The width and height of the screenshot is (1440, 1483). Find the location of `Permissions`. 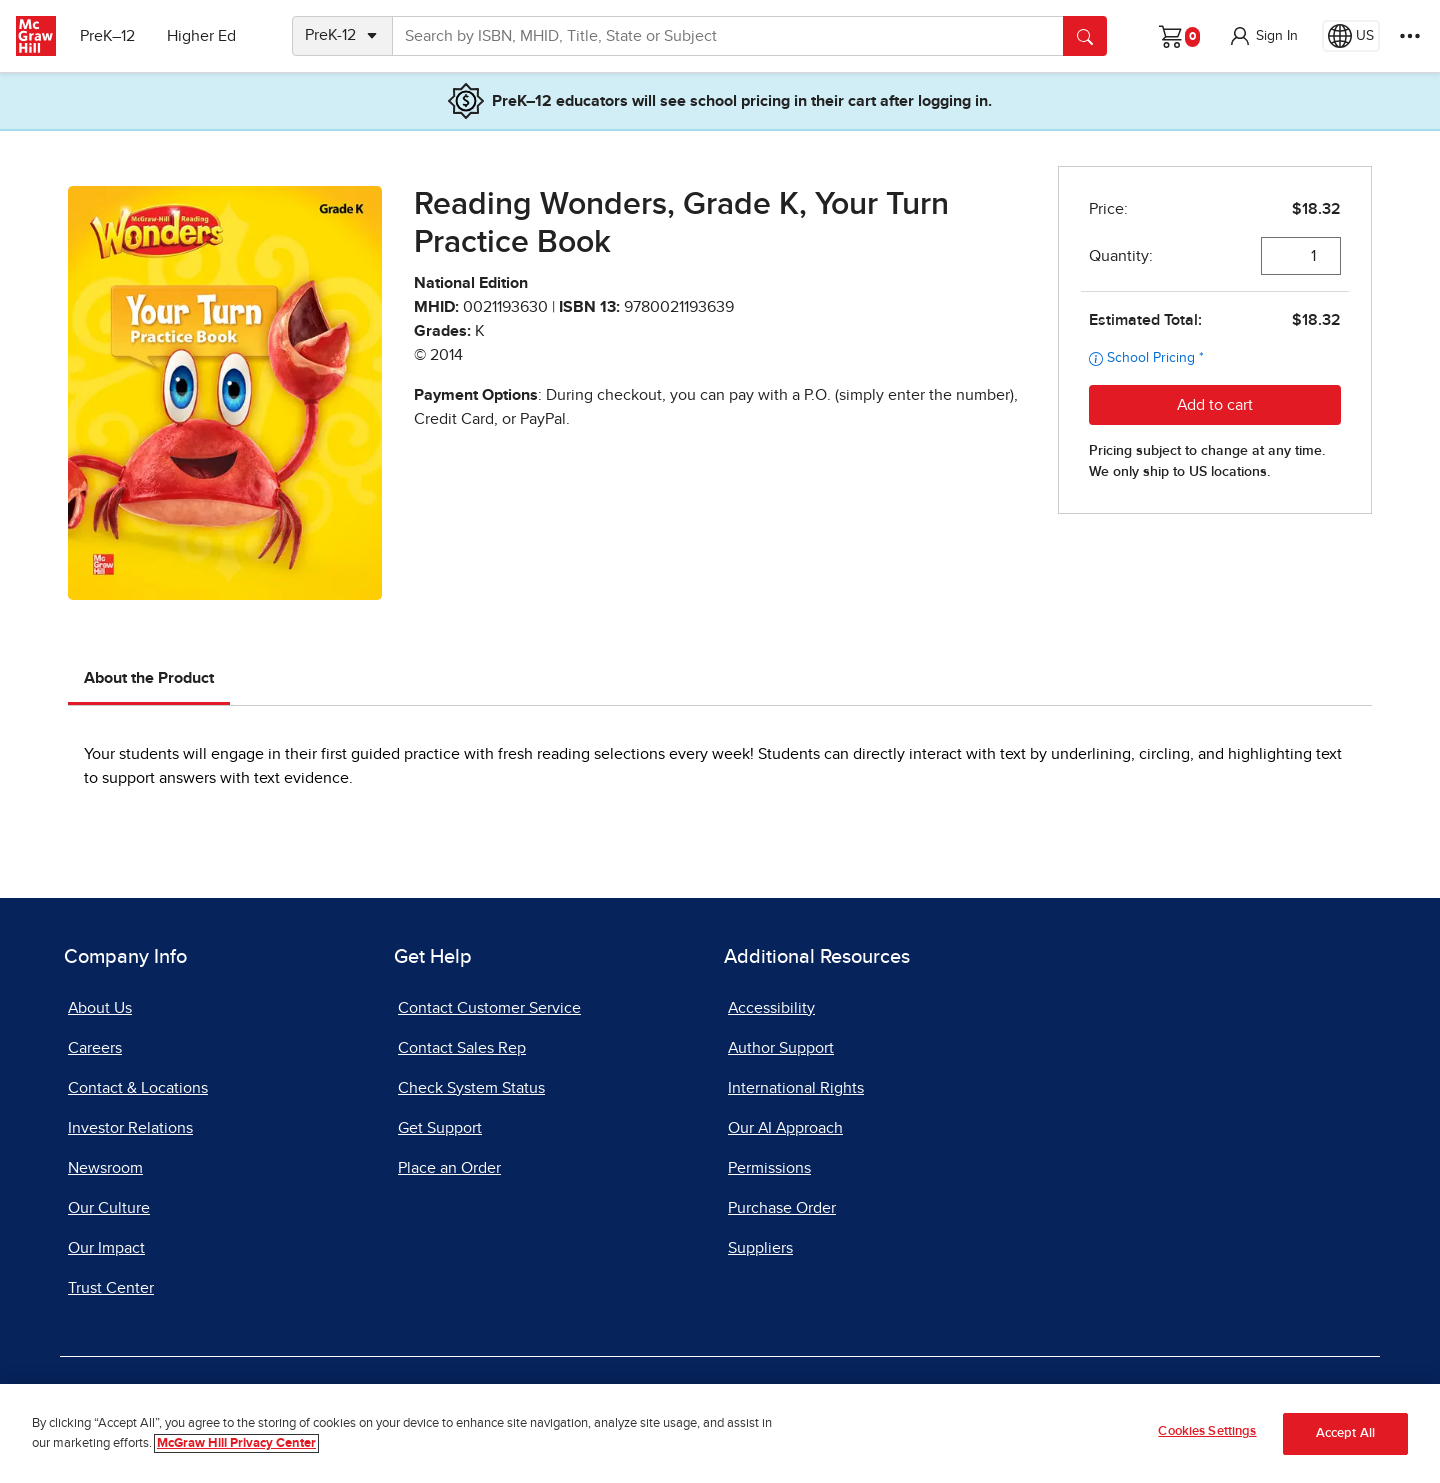

Permissions is located at coordinates (769, 1168).